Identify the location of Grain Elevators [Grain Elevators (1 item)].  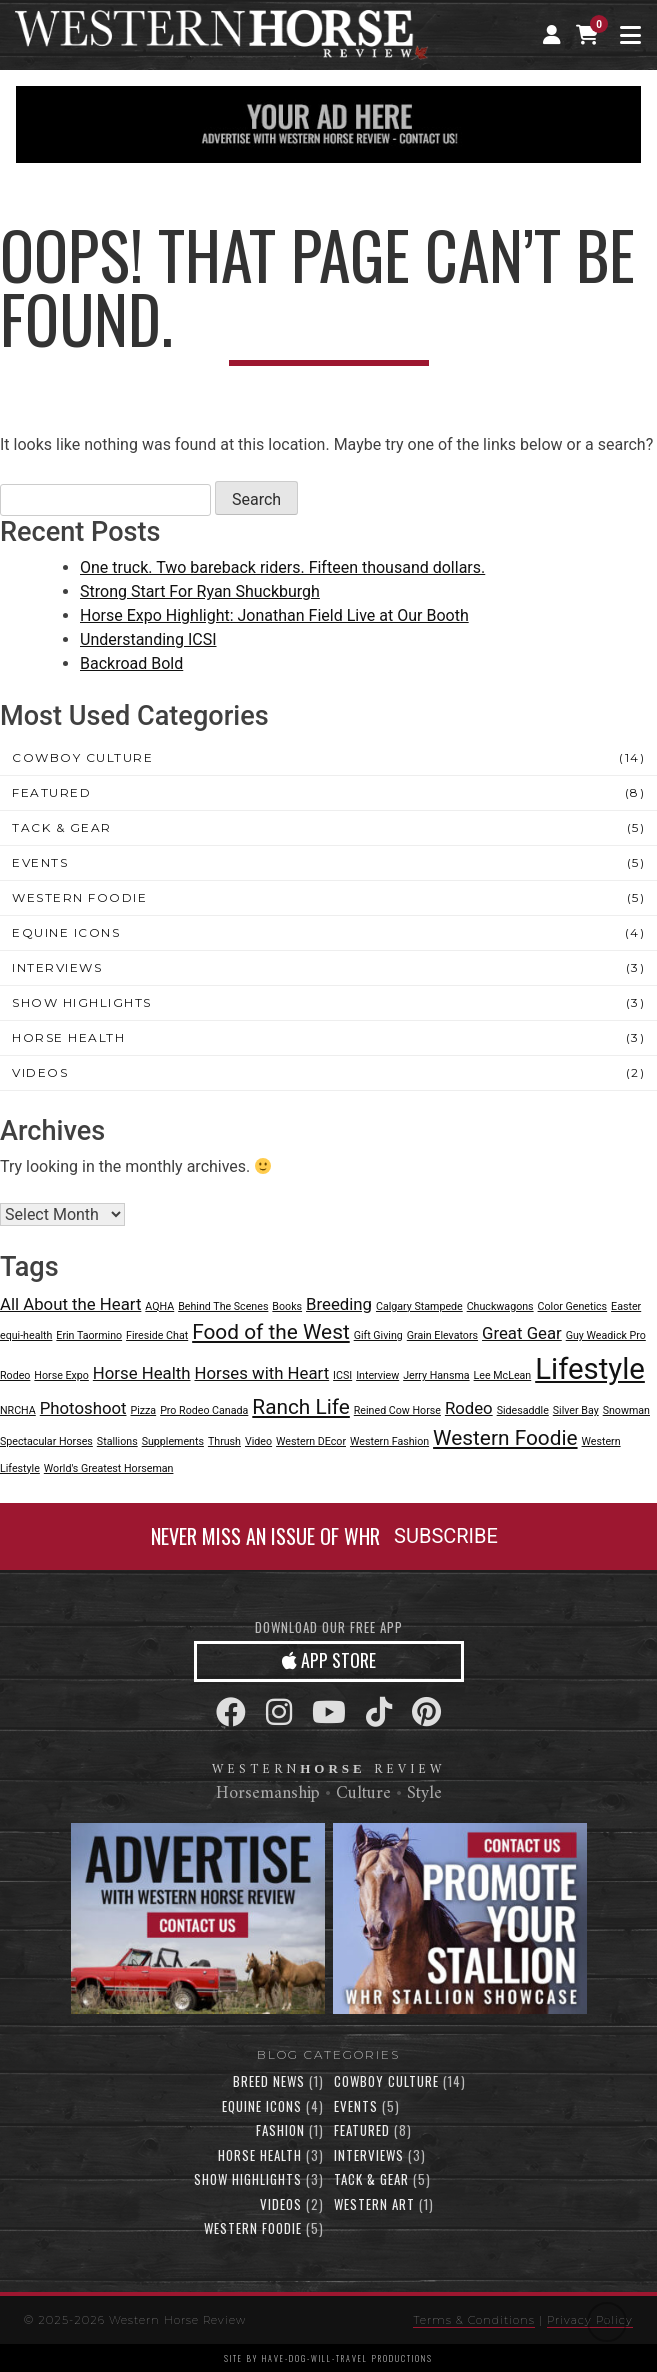
(442, 1335).